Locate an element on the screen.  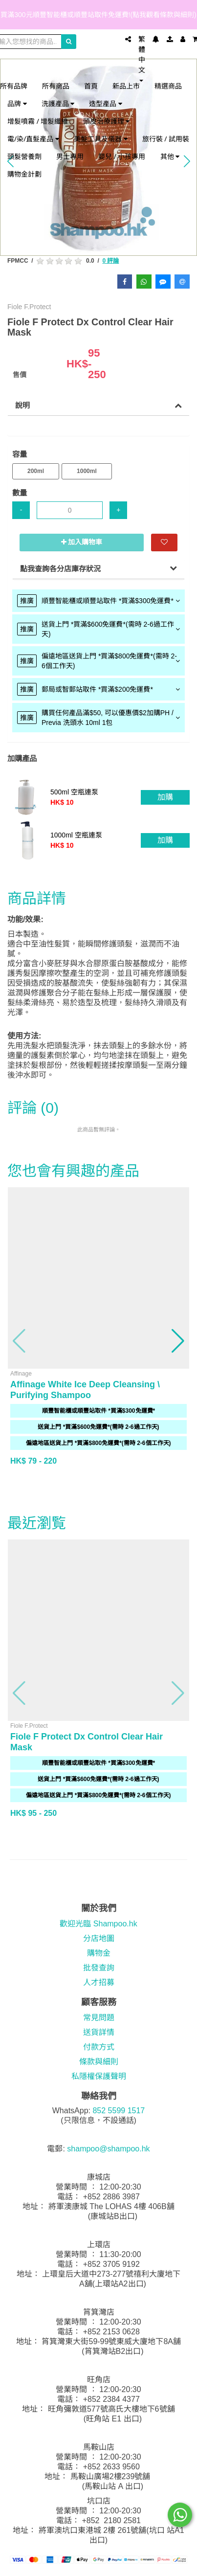
歡迎光臨 Shampoo.hk is located at coordinates (98, 1924).